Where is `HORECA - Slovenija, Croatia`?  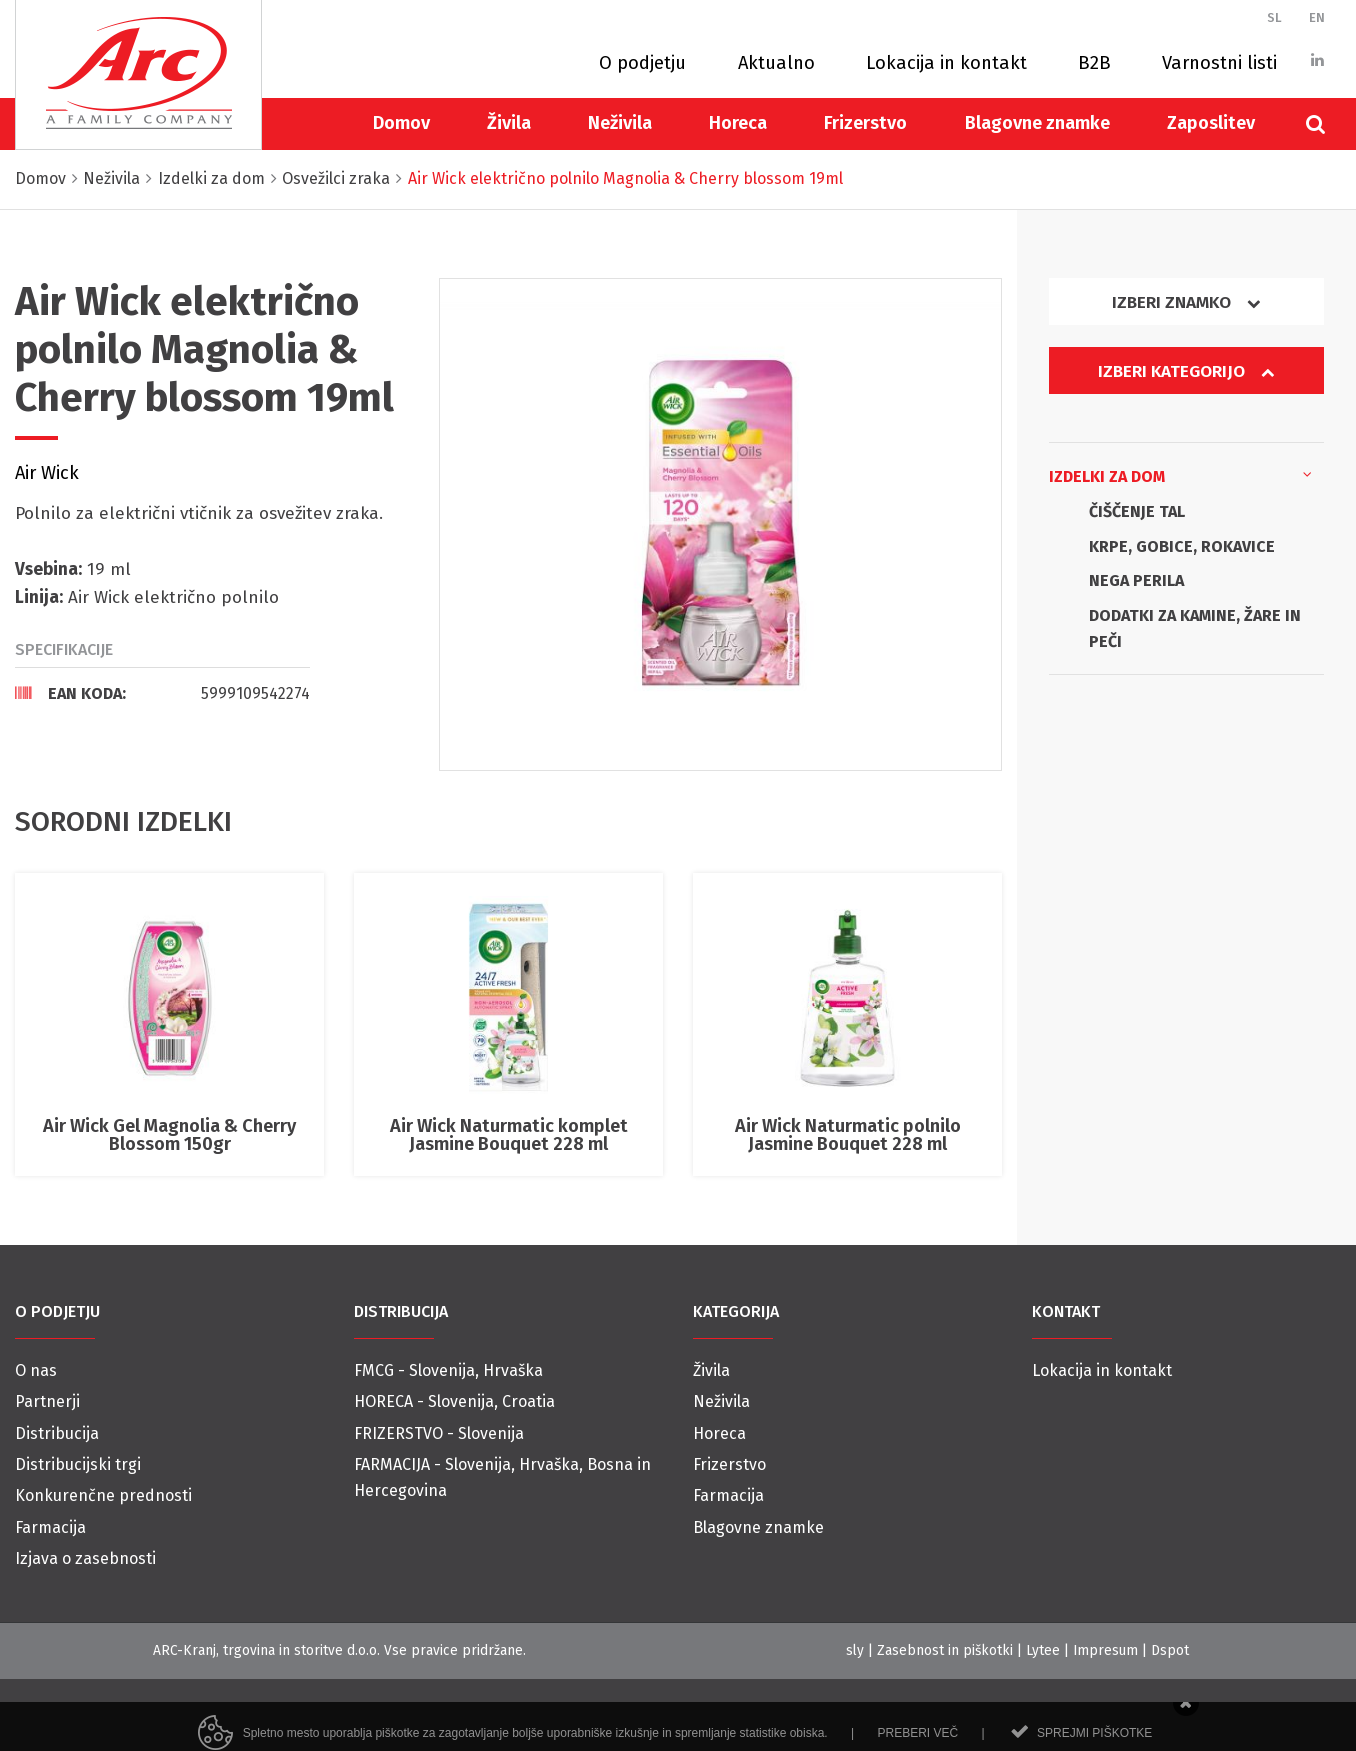 HORECA - Slovenija, Croatia is located at coordinates (454, 1401).